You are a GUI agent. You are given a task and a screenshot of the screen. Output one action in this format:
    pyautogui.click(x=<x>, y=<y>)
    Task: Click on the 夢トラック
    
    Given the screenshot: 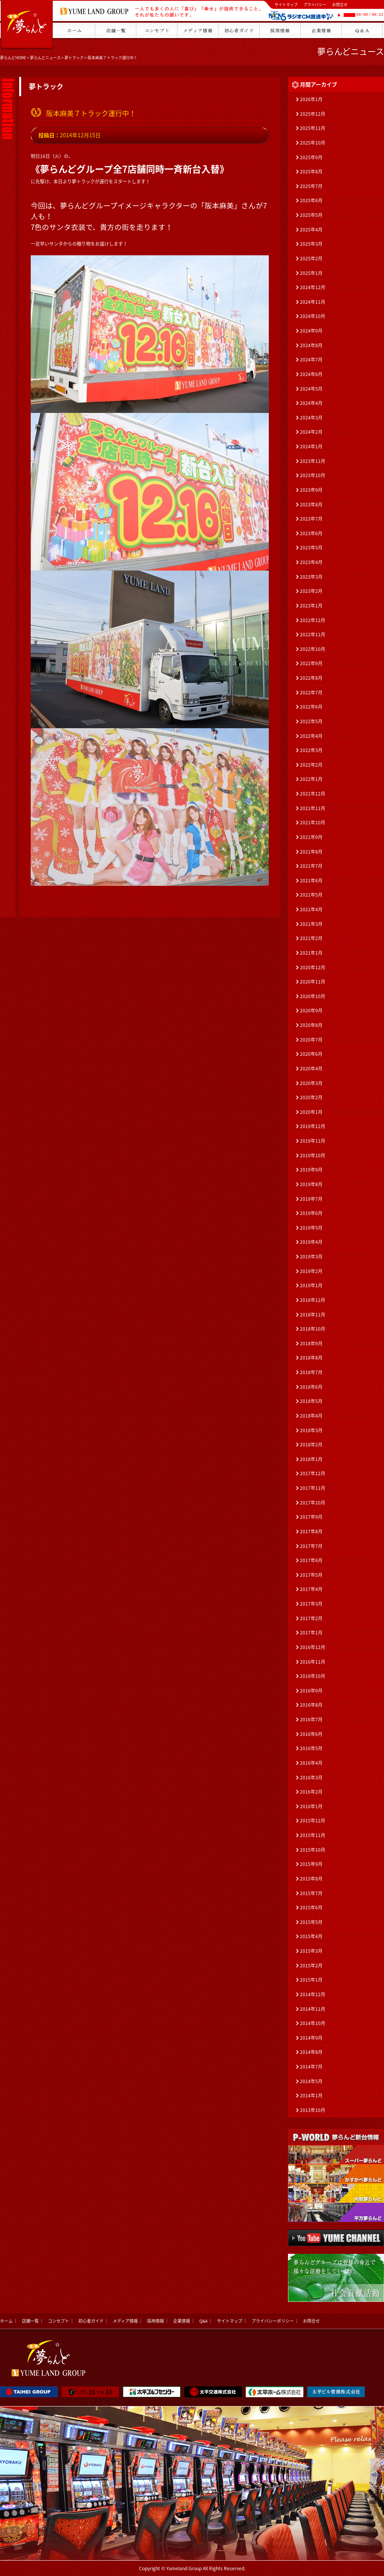 What is the action you would take?
    pyautogui.click(x=74, y=57)
    